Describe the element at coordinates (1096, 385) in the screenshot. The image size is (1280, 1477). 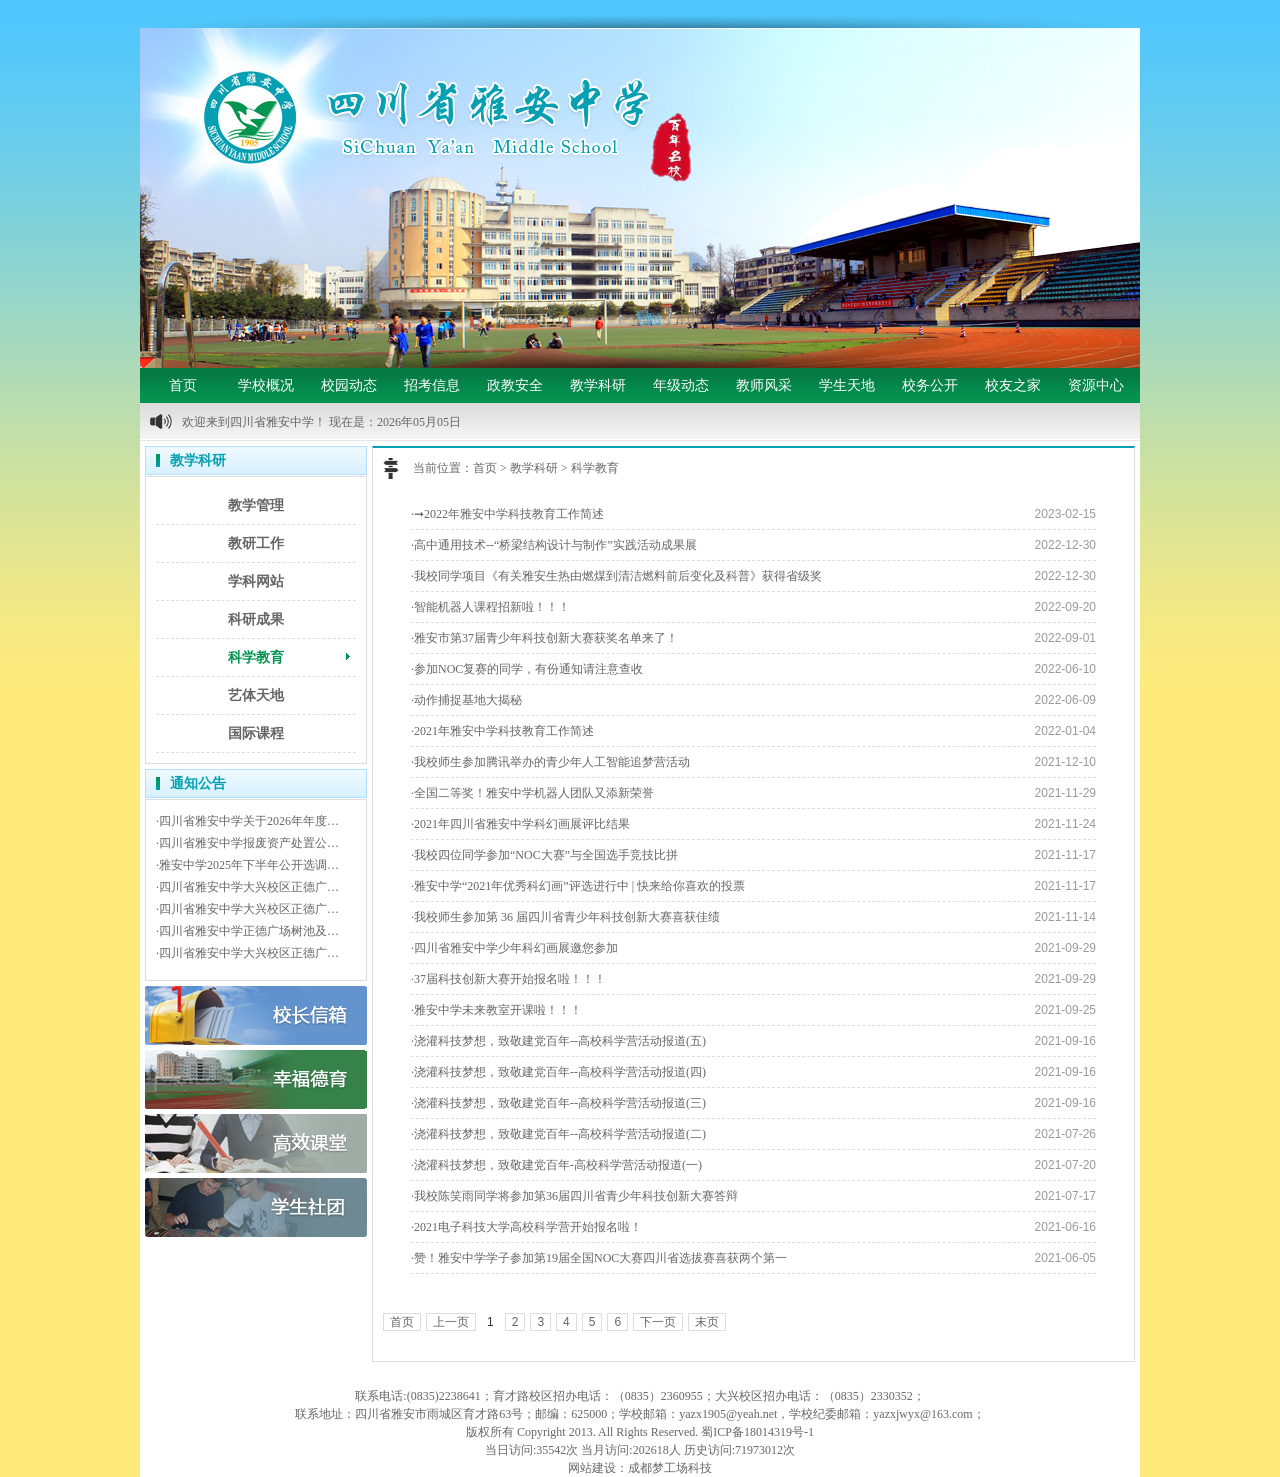
I see `资源中心` at that location.